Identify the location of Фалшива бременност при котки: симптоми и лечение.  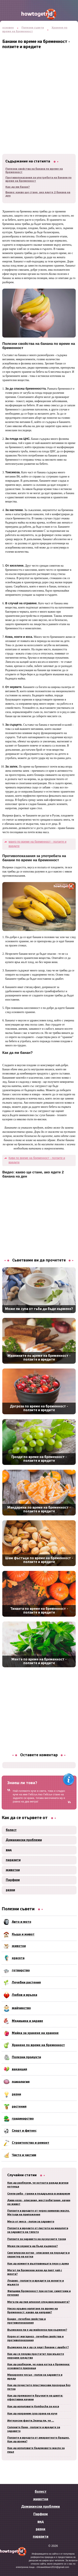
(39, 2293).